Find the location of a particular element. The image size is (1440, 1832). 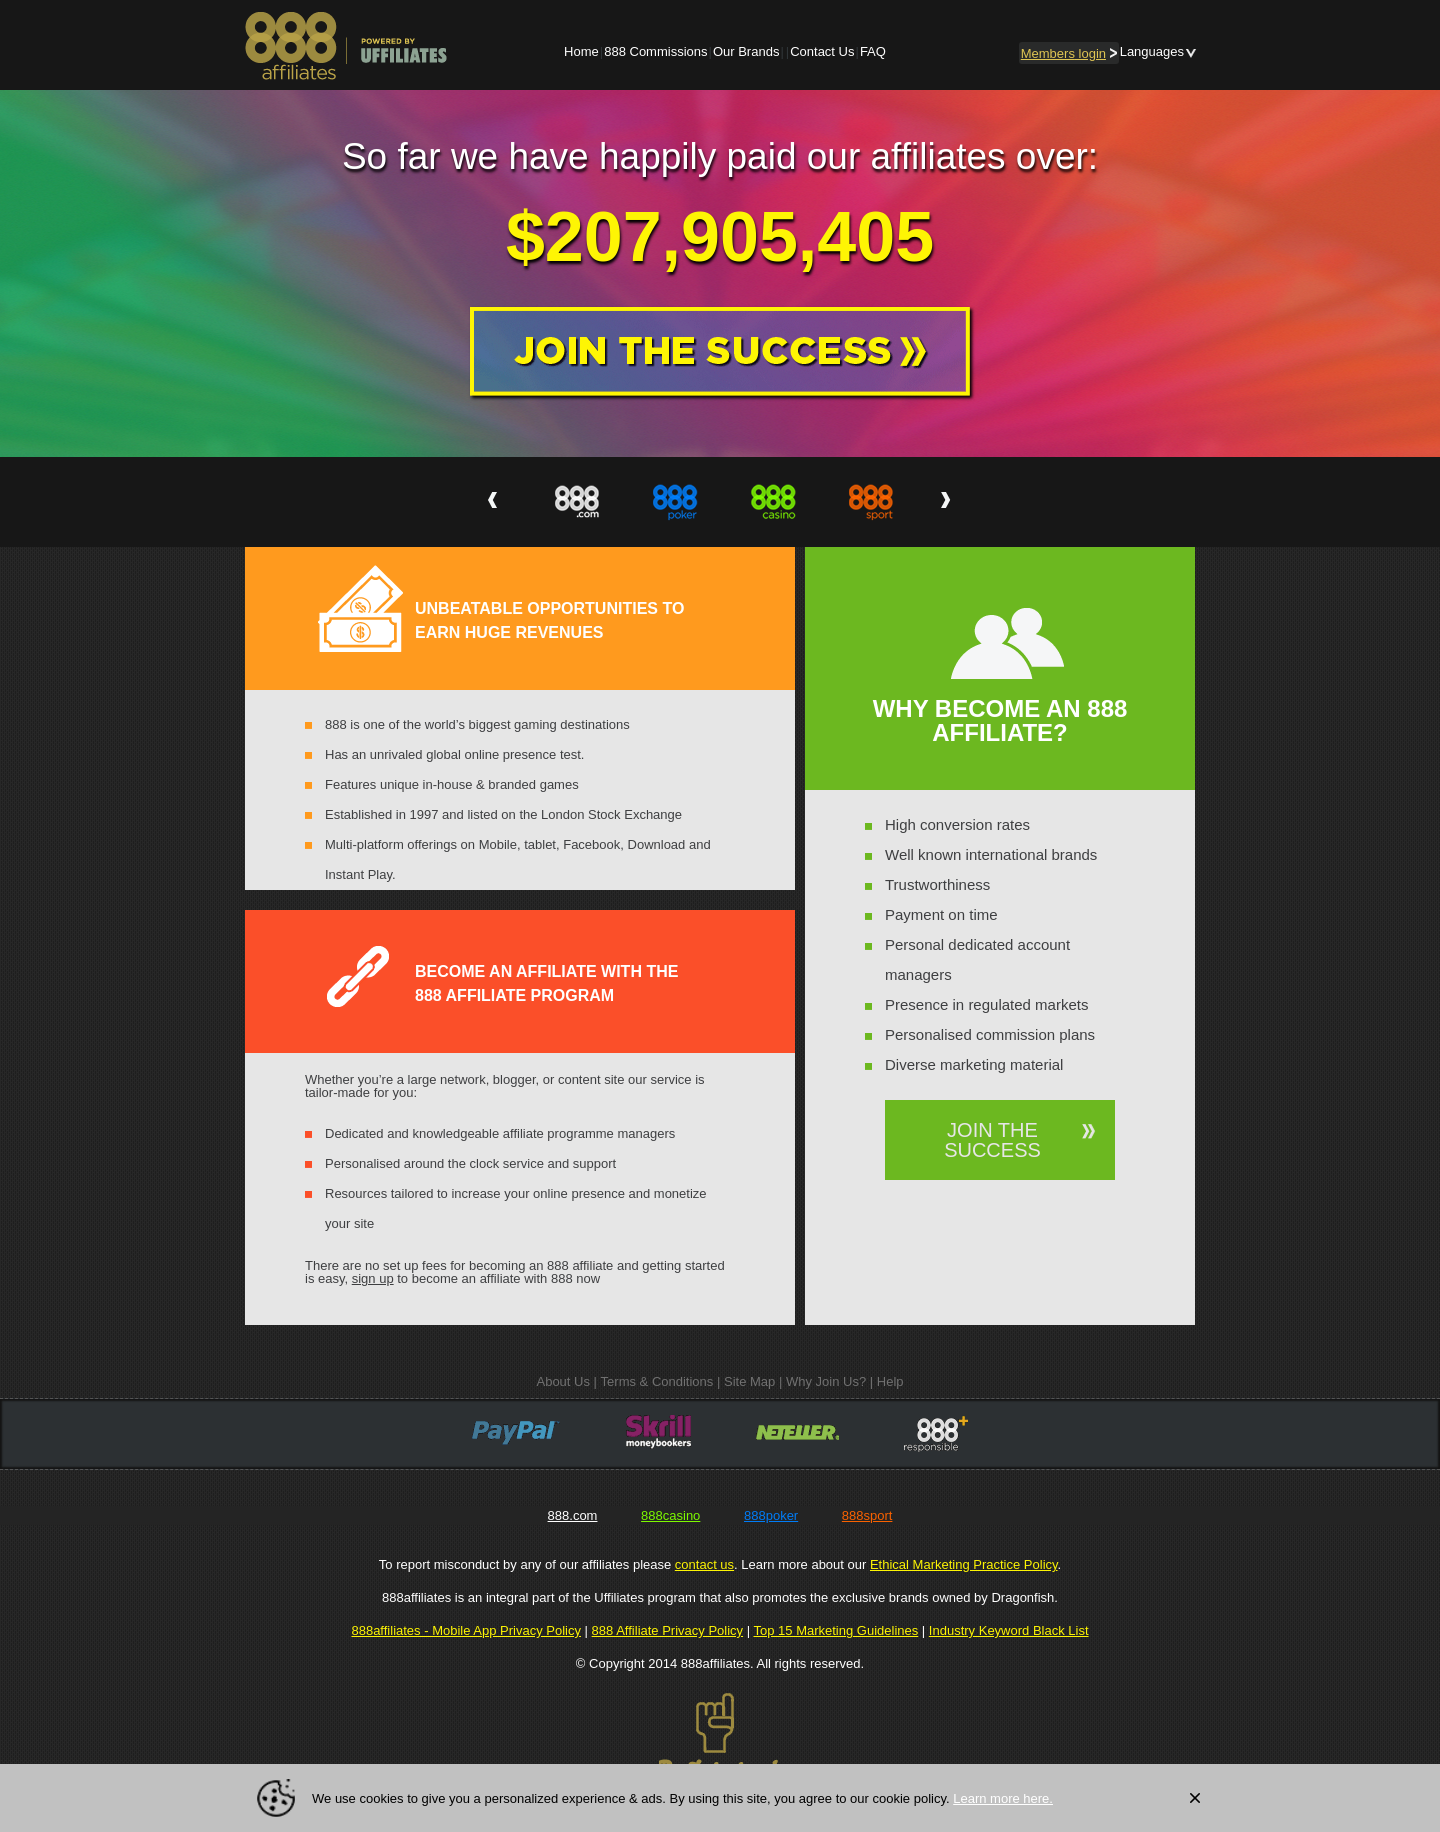

contact us is located at coordinates (704, 1564).